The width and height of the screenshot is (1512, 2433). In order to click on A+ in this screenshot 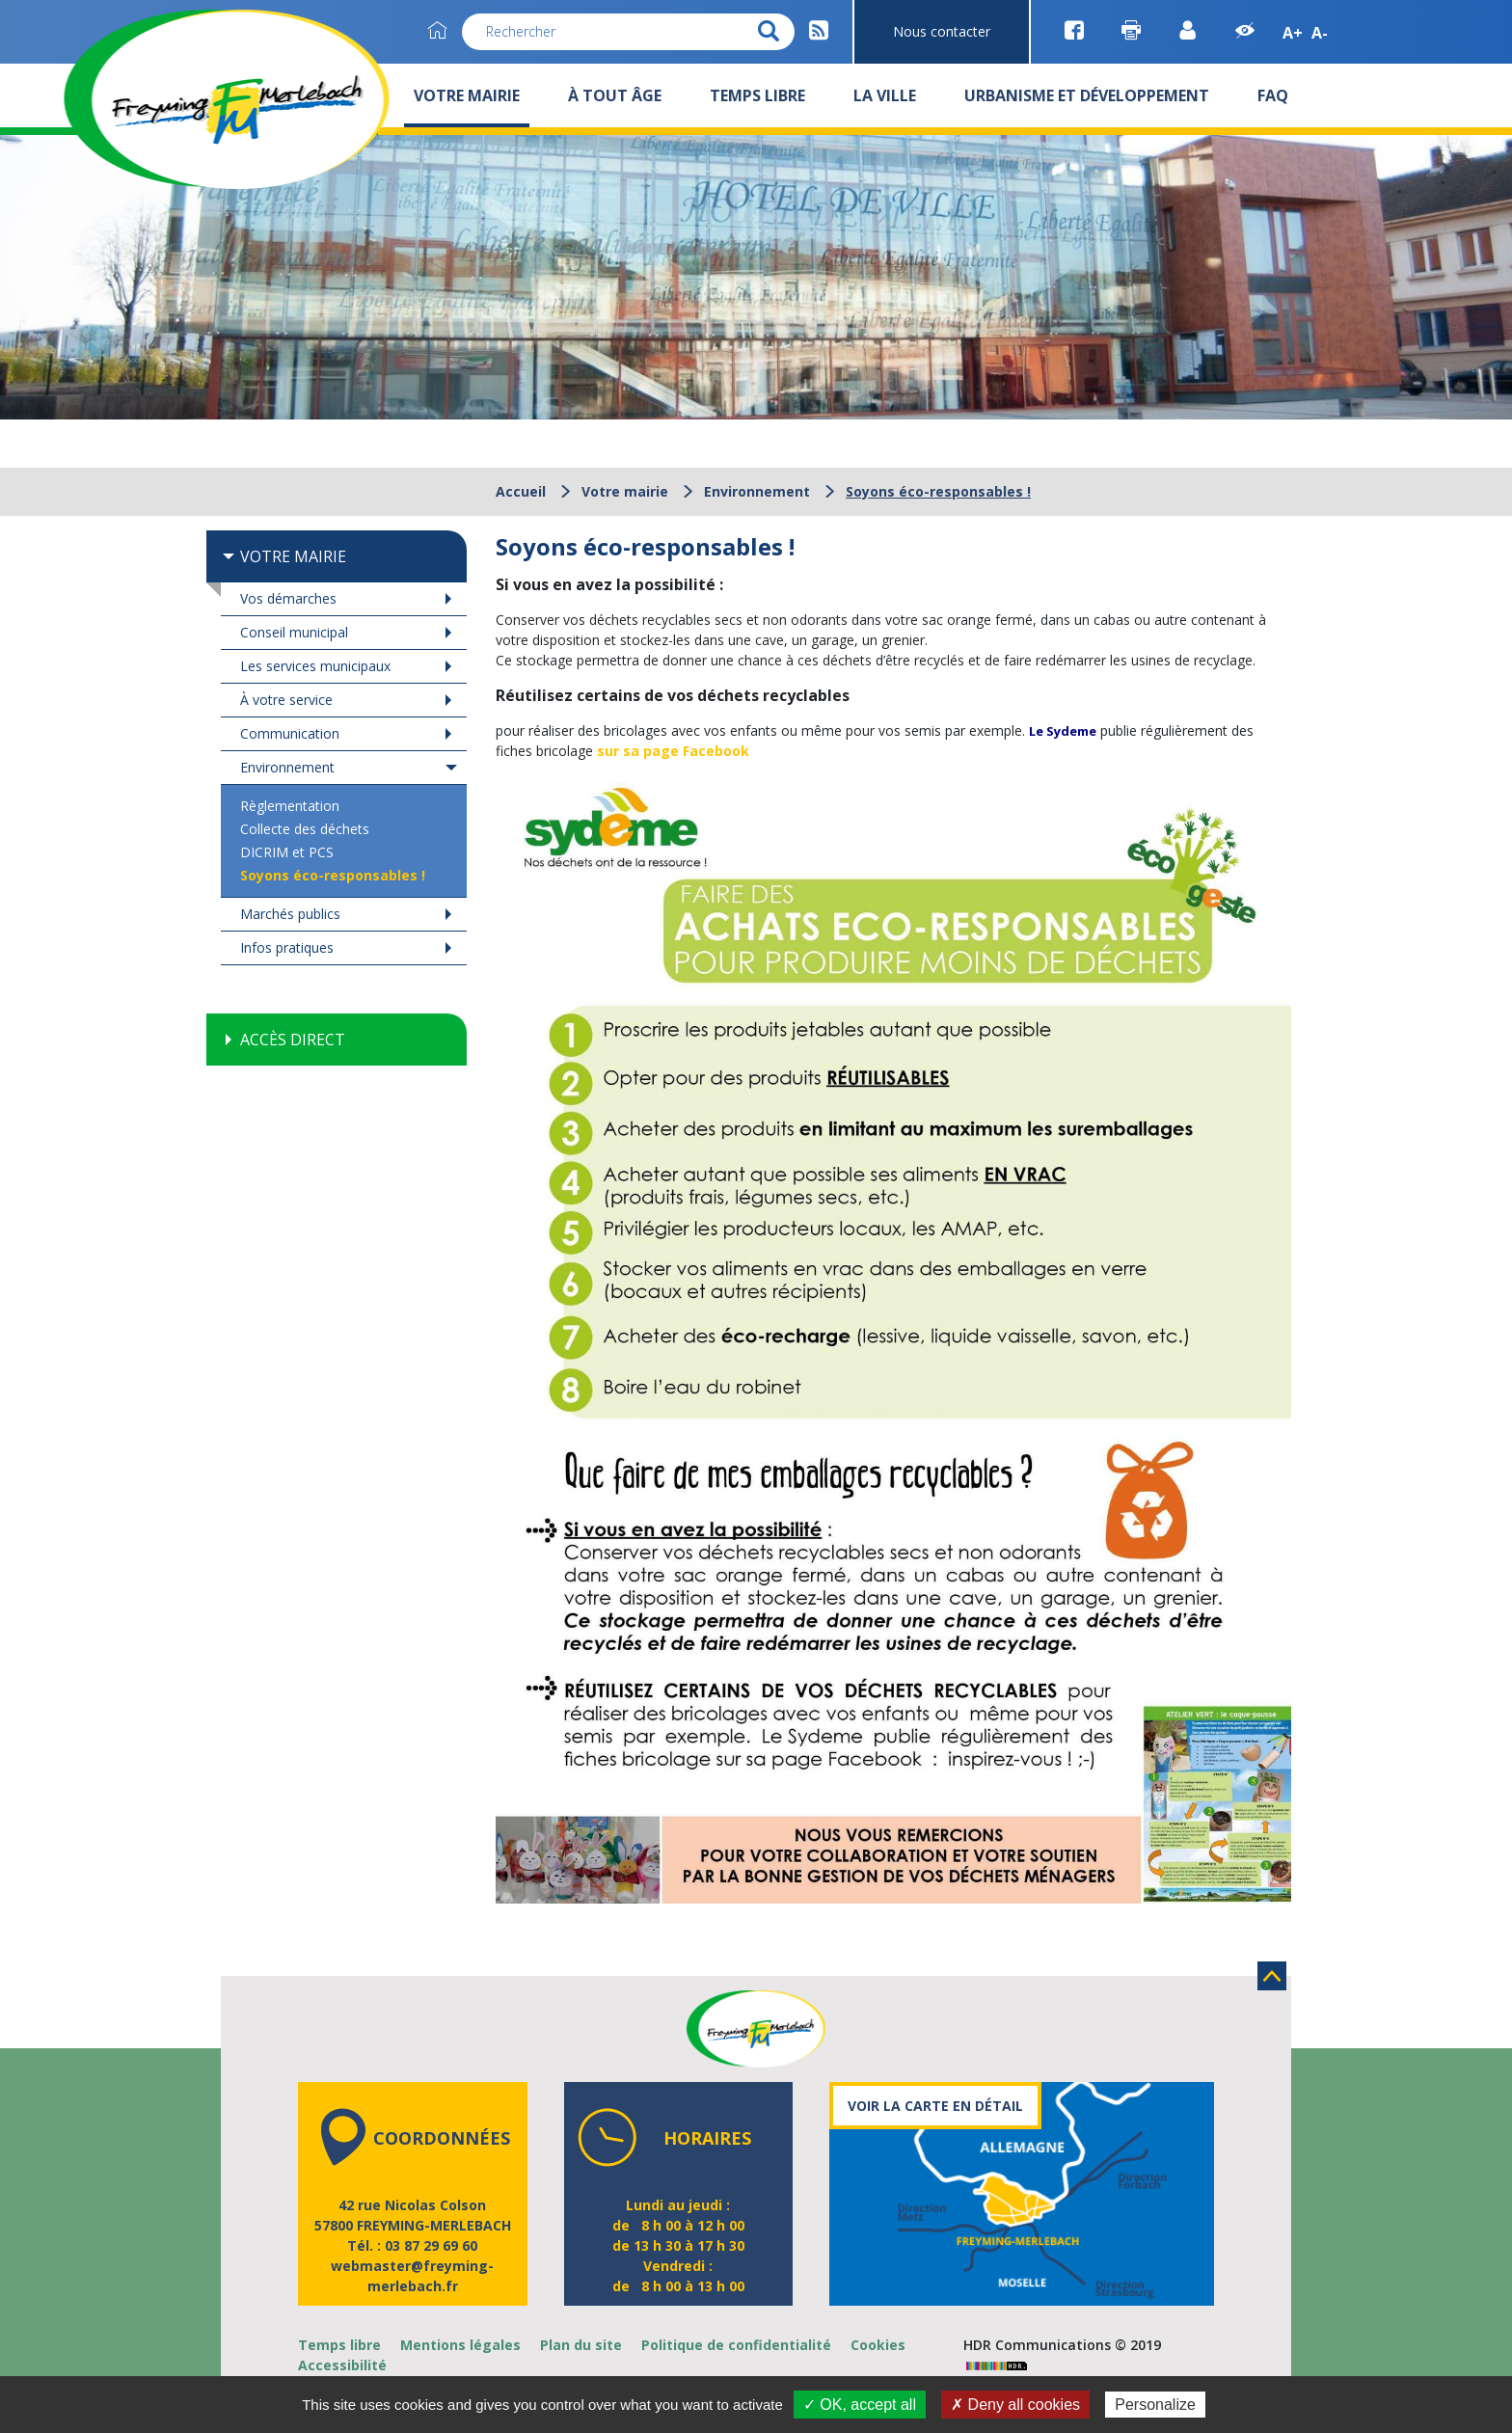, I will do `click(1292, 32)`.